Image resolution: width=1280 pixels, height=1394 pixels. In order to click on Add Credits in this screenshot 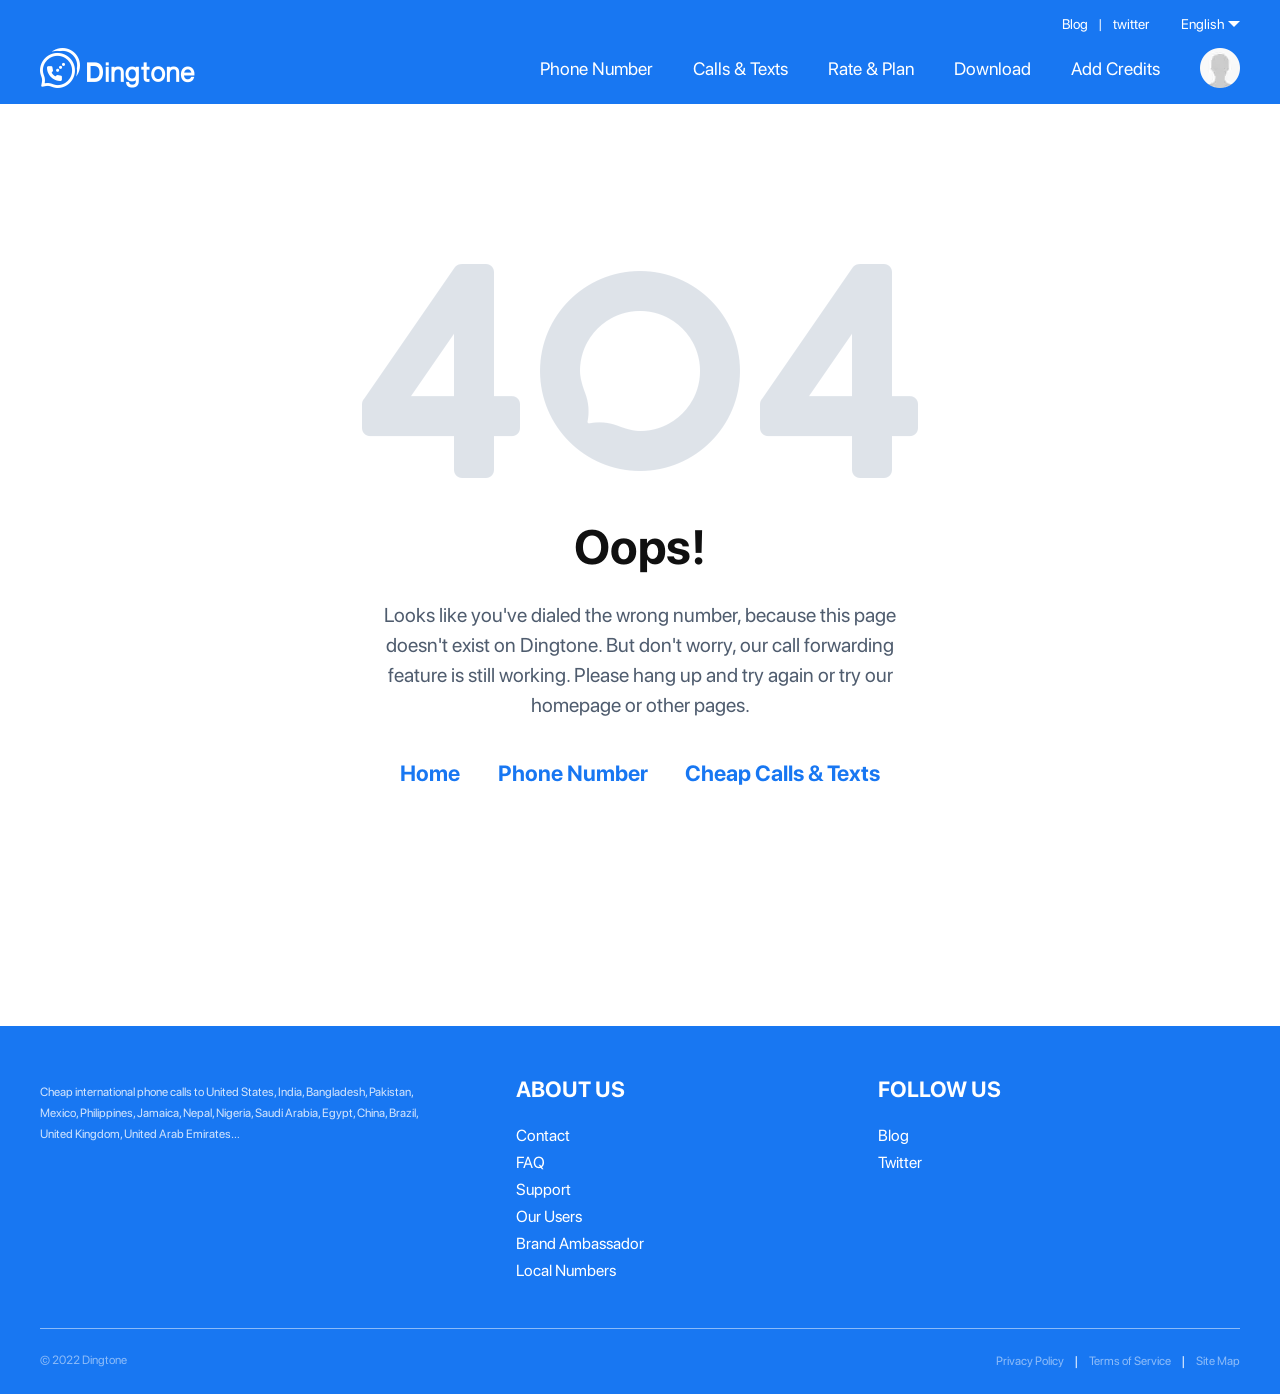, I will do `click(1115, 68)`.